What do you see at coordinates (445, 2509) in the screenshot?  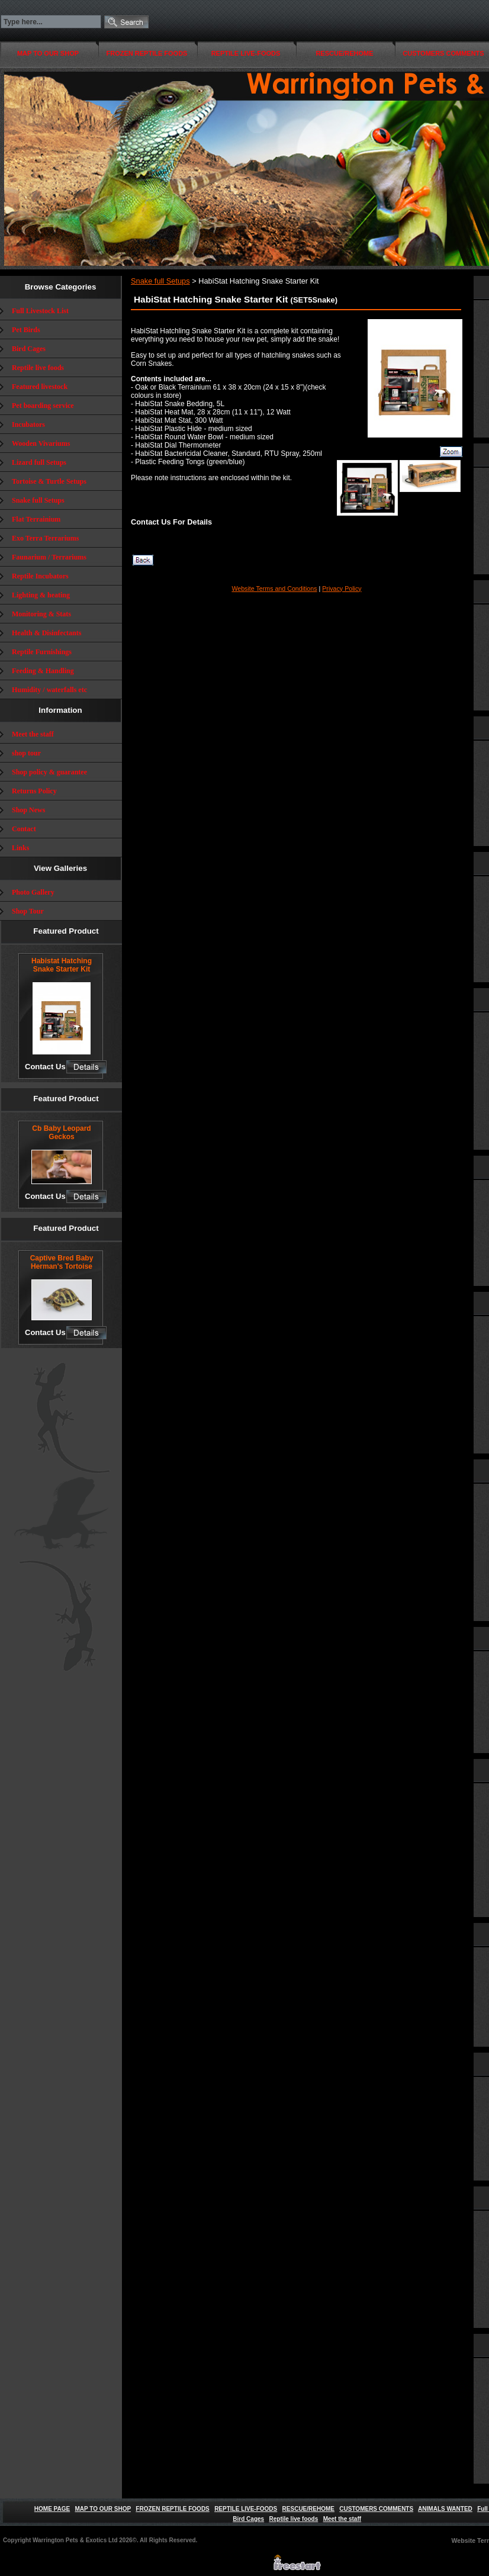 I see `ANIMALS WANTED` at bounding box center [445, 2509].